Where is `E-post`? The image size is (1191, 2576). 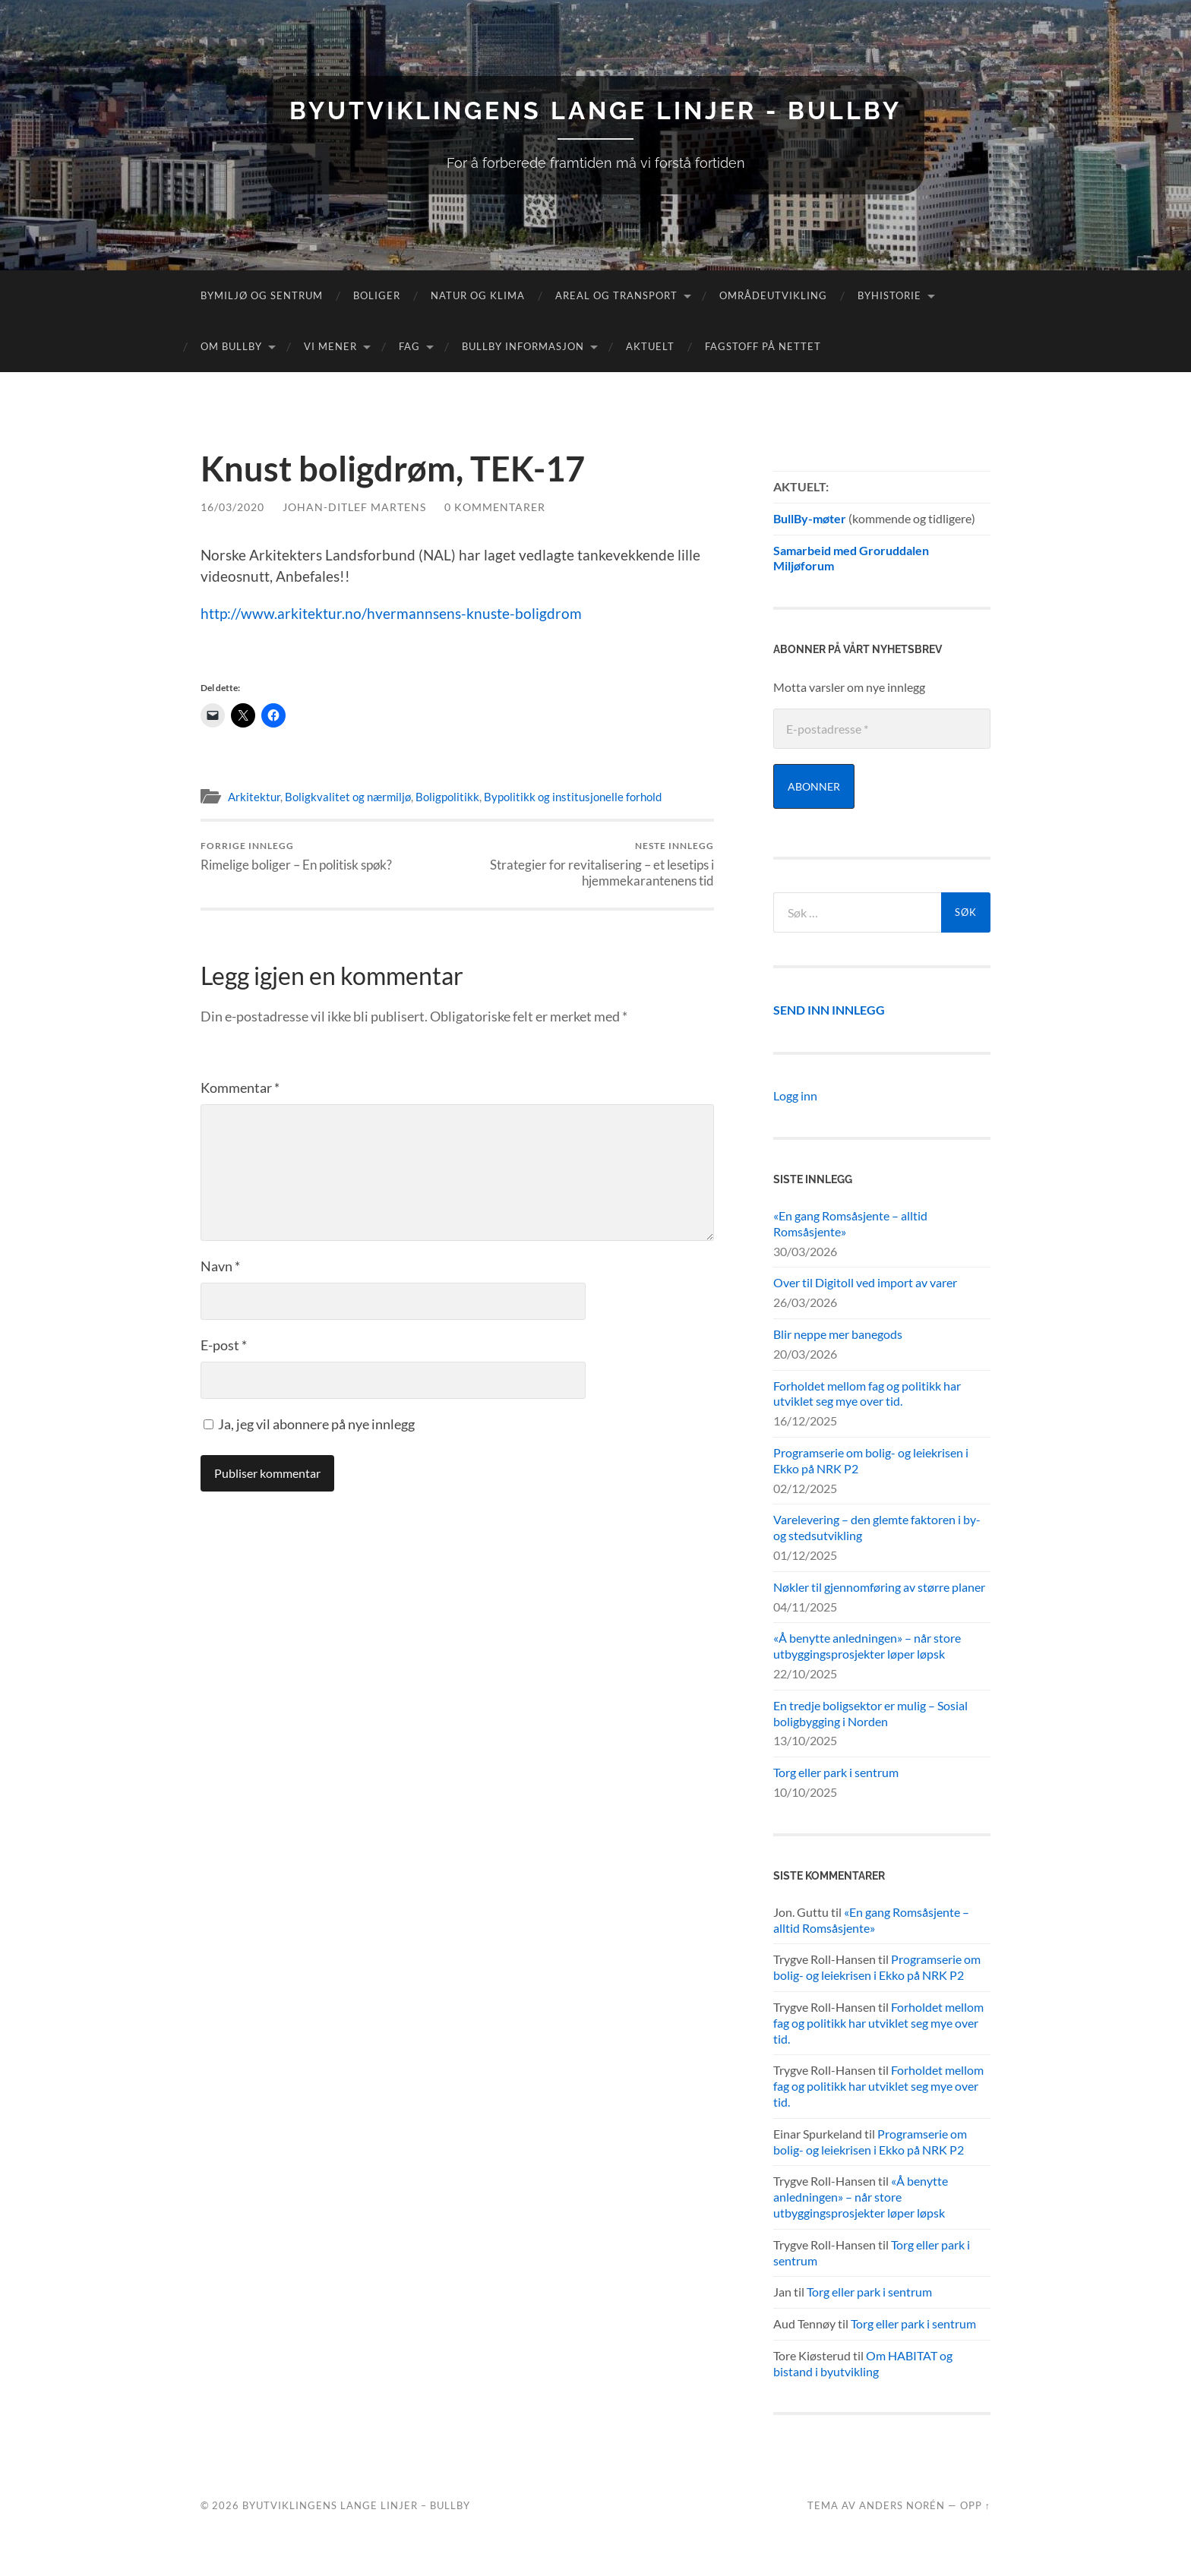
E-post is located at coordinates (224, 1345).